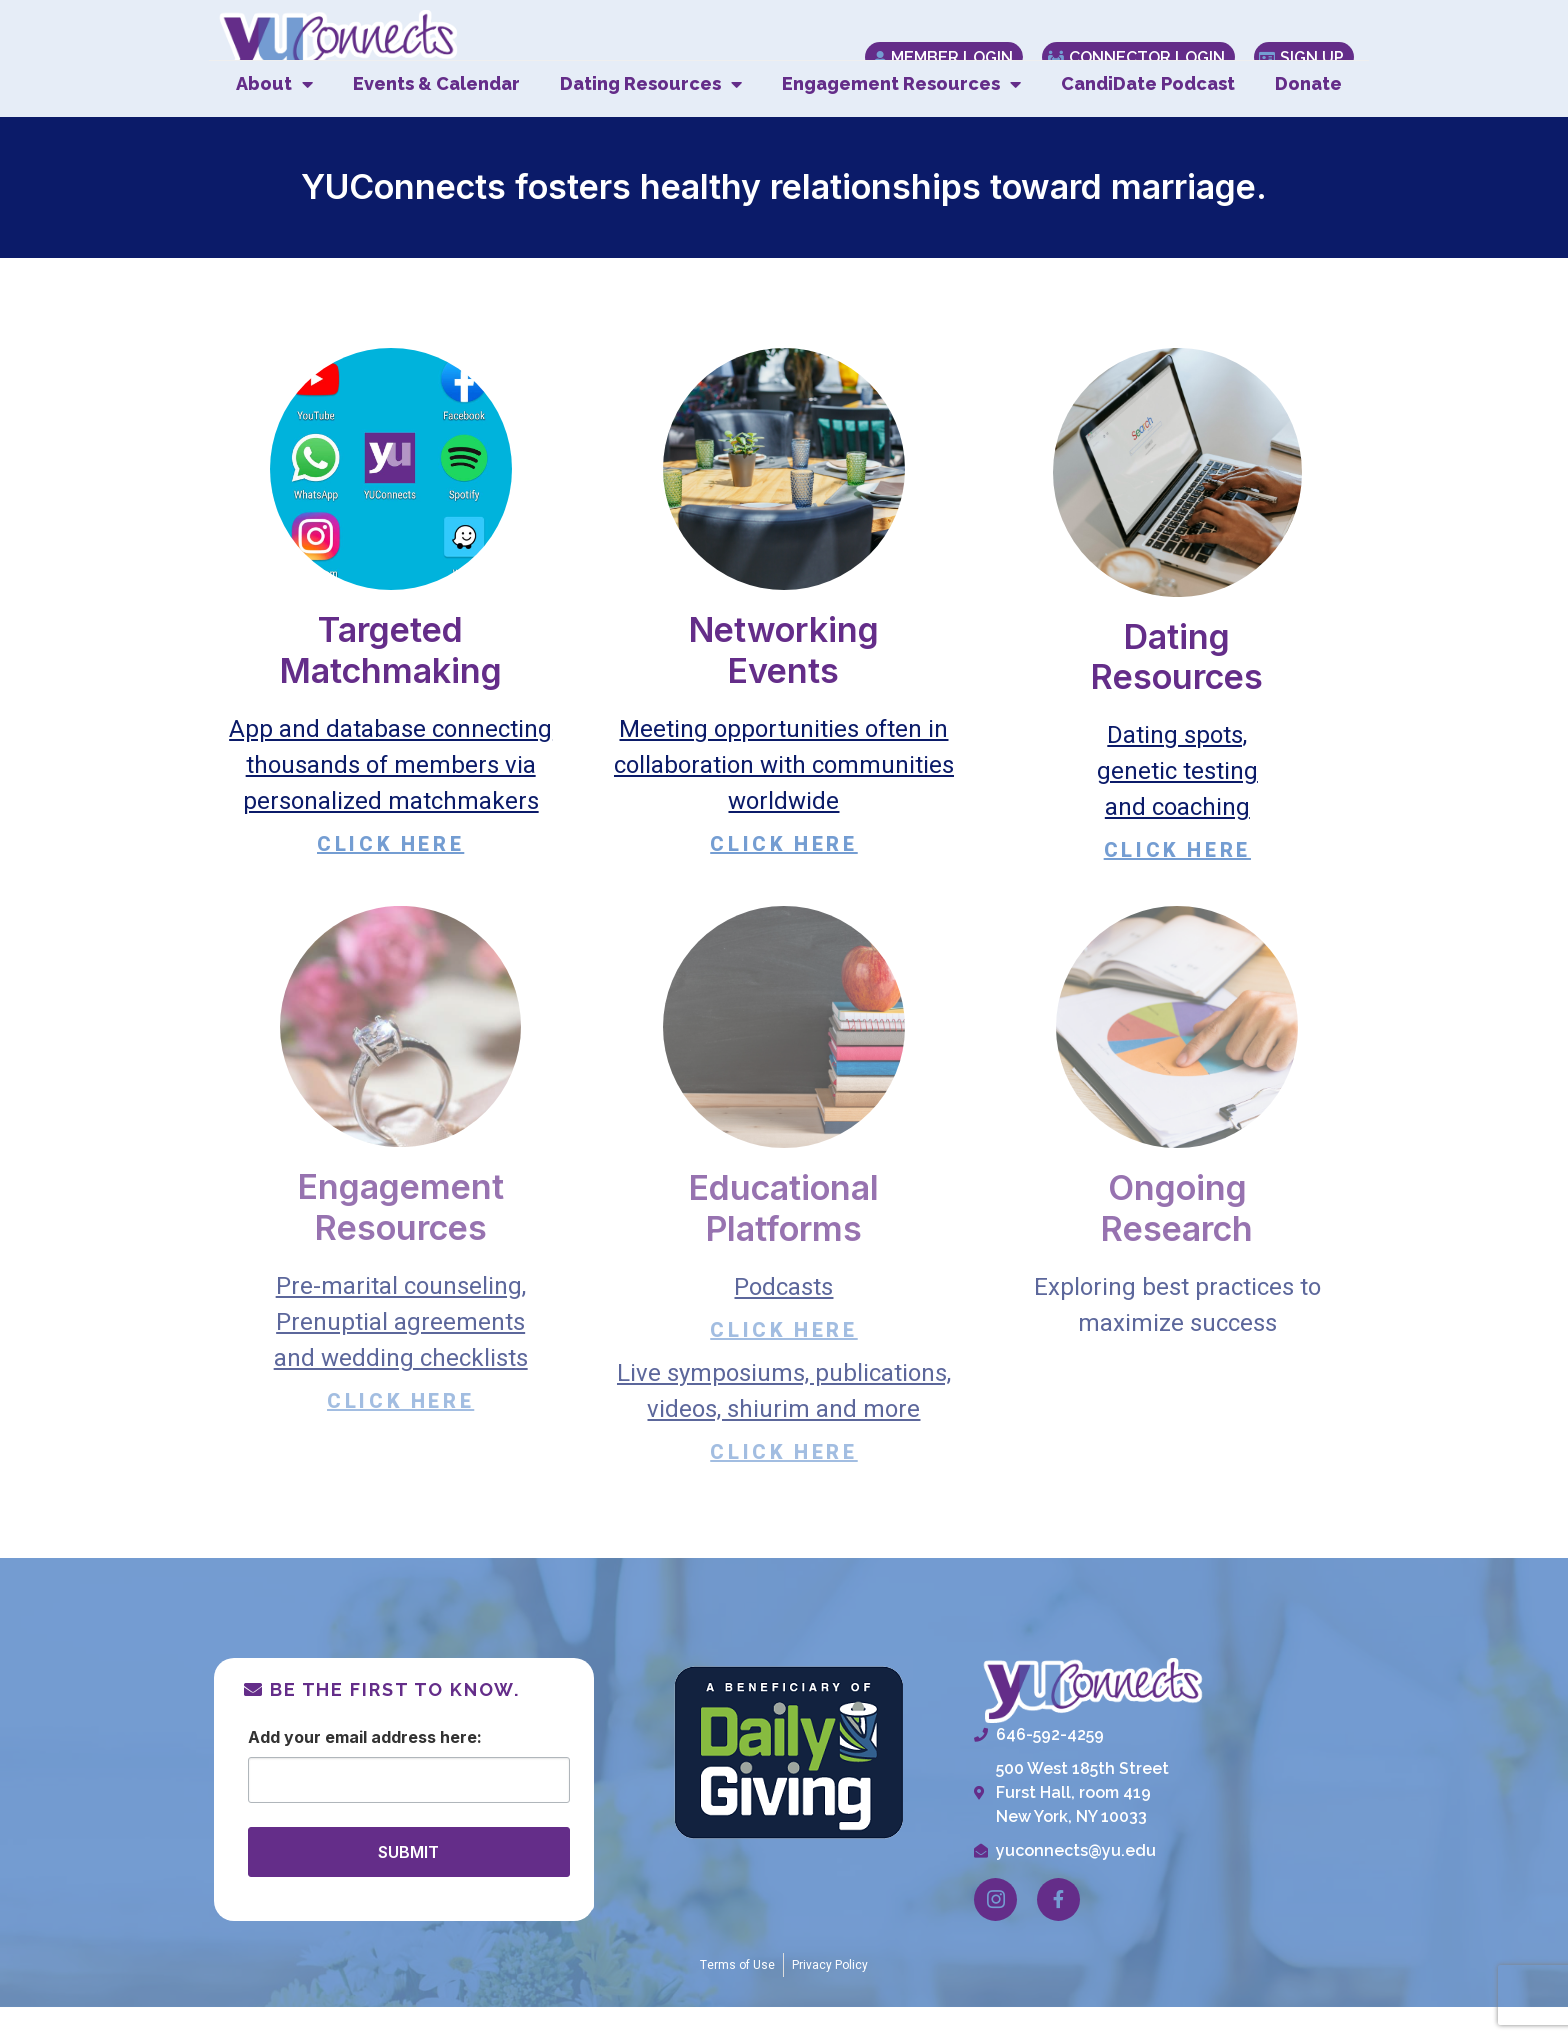  What do you see at coordinates (436, 115) in the screenshot?
I see `Events & Calendar` at bounding box center [436, 115].